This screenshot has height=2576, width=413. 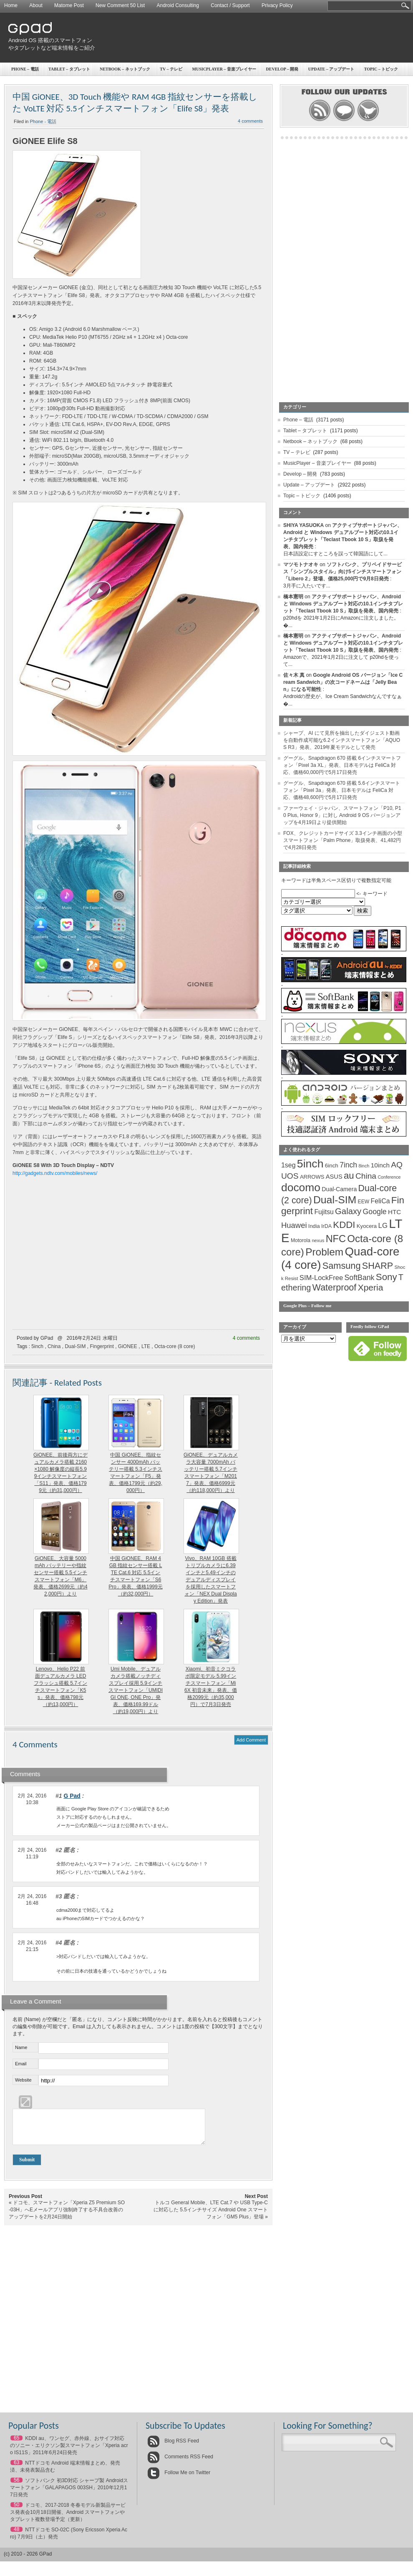 What do you see at coordinates (178, 5) in the screenshot?
I see `Android Consulting` at bounding box center [178, 5].